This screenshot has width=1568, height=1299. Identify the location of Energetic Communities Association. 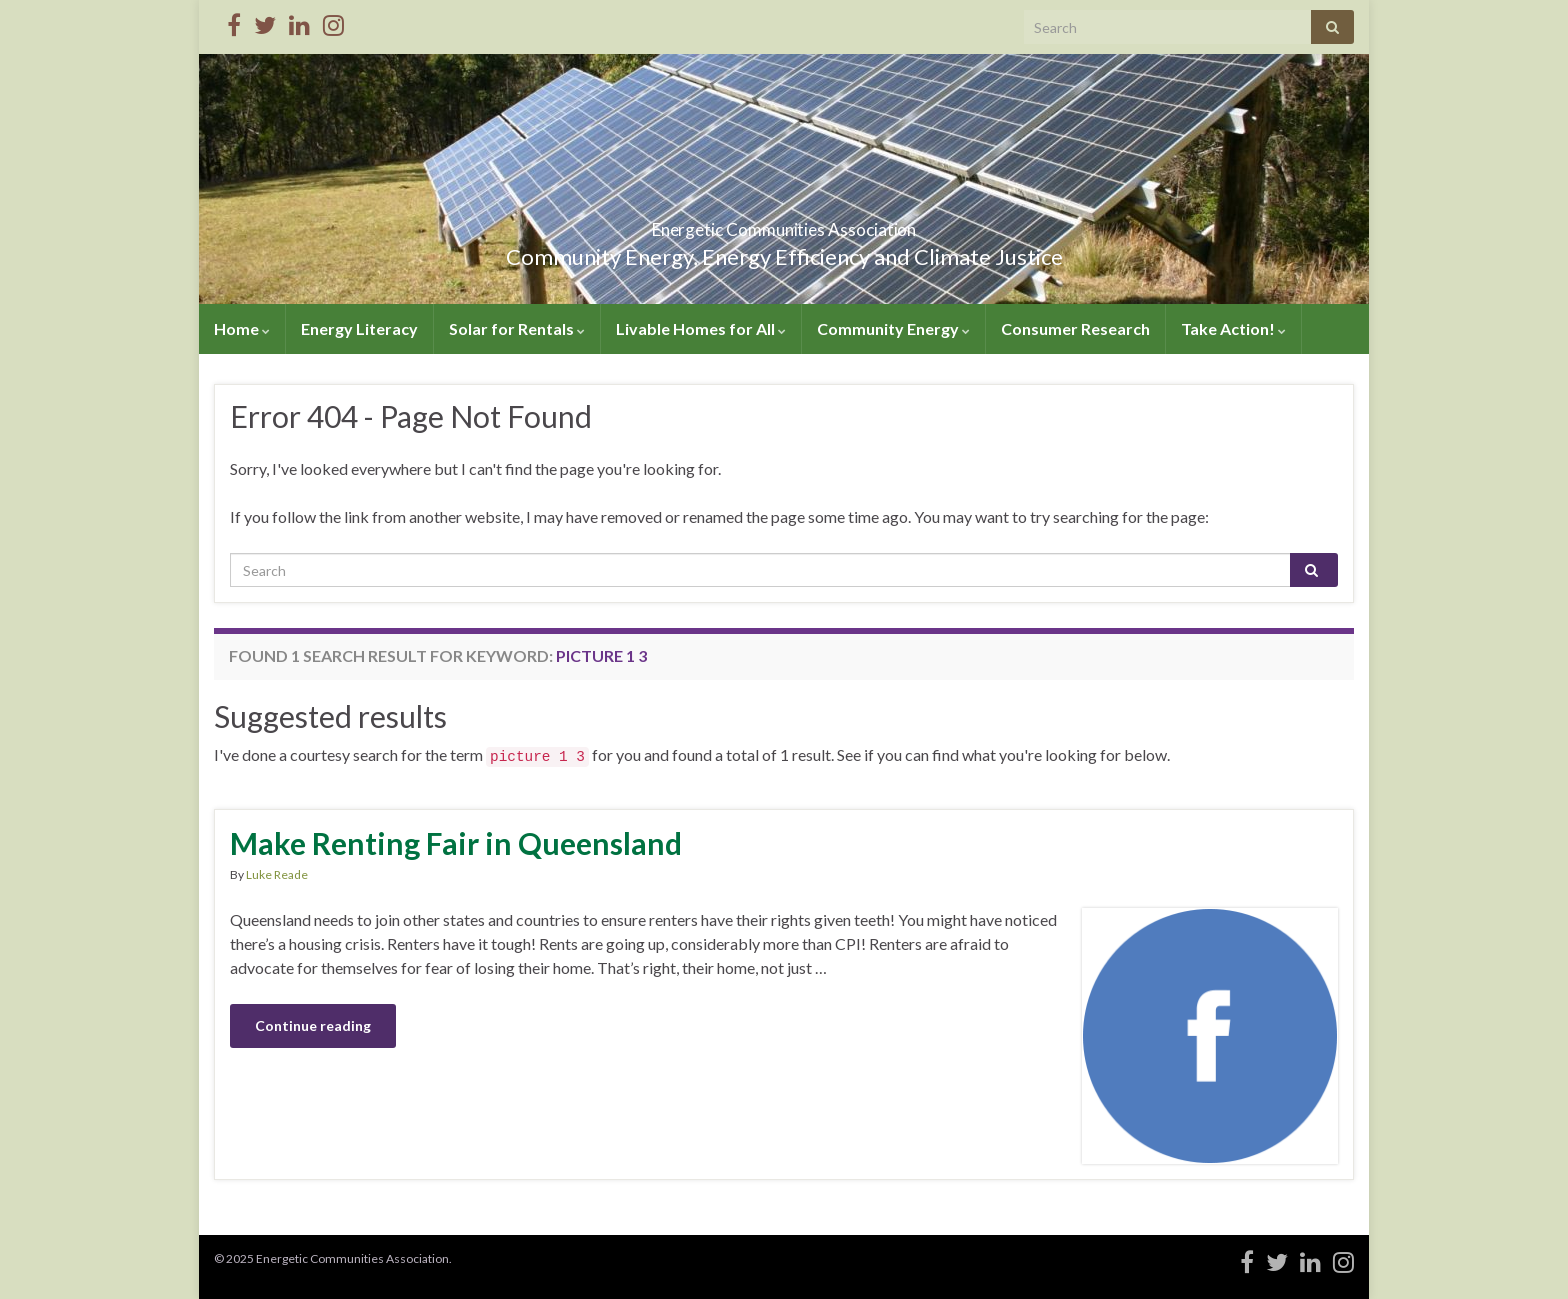
(784, 223).